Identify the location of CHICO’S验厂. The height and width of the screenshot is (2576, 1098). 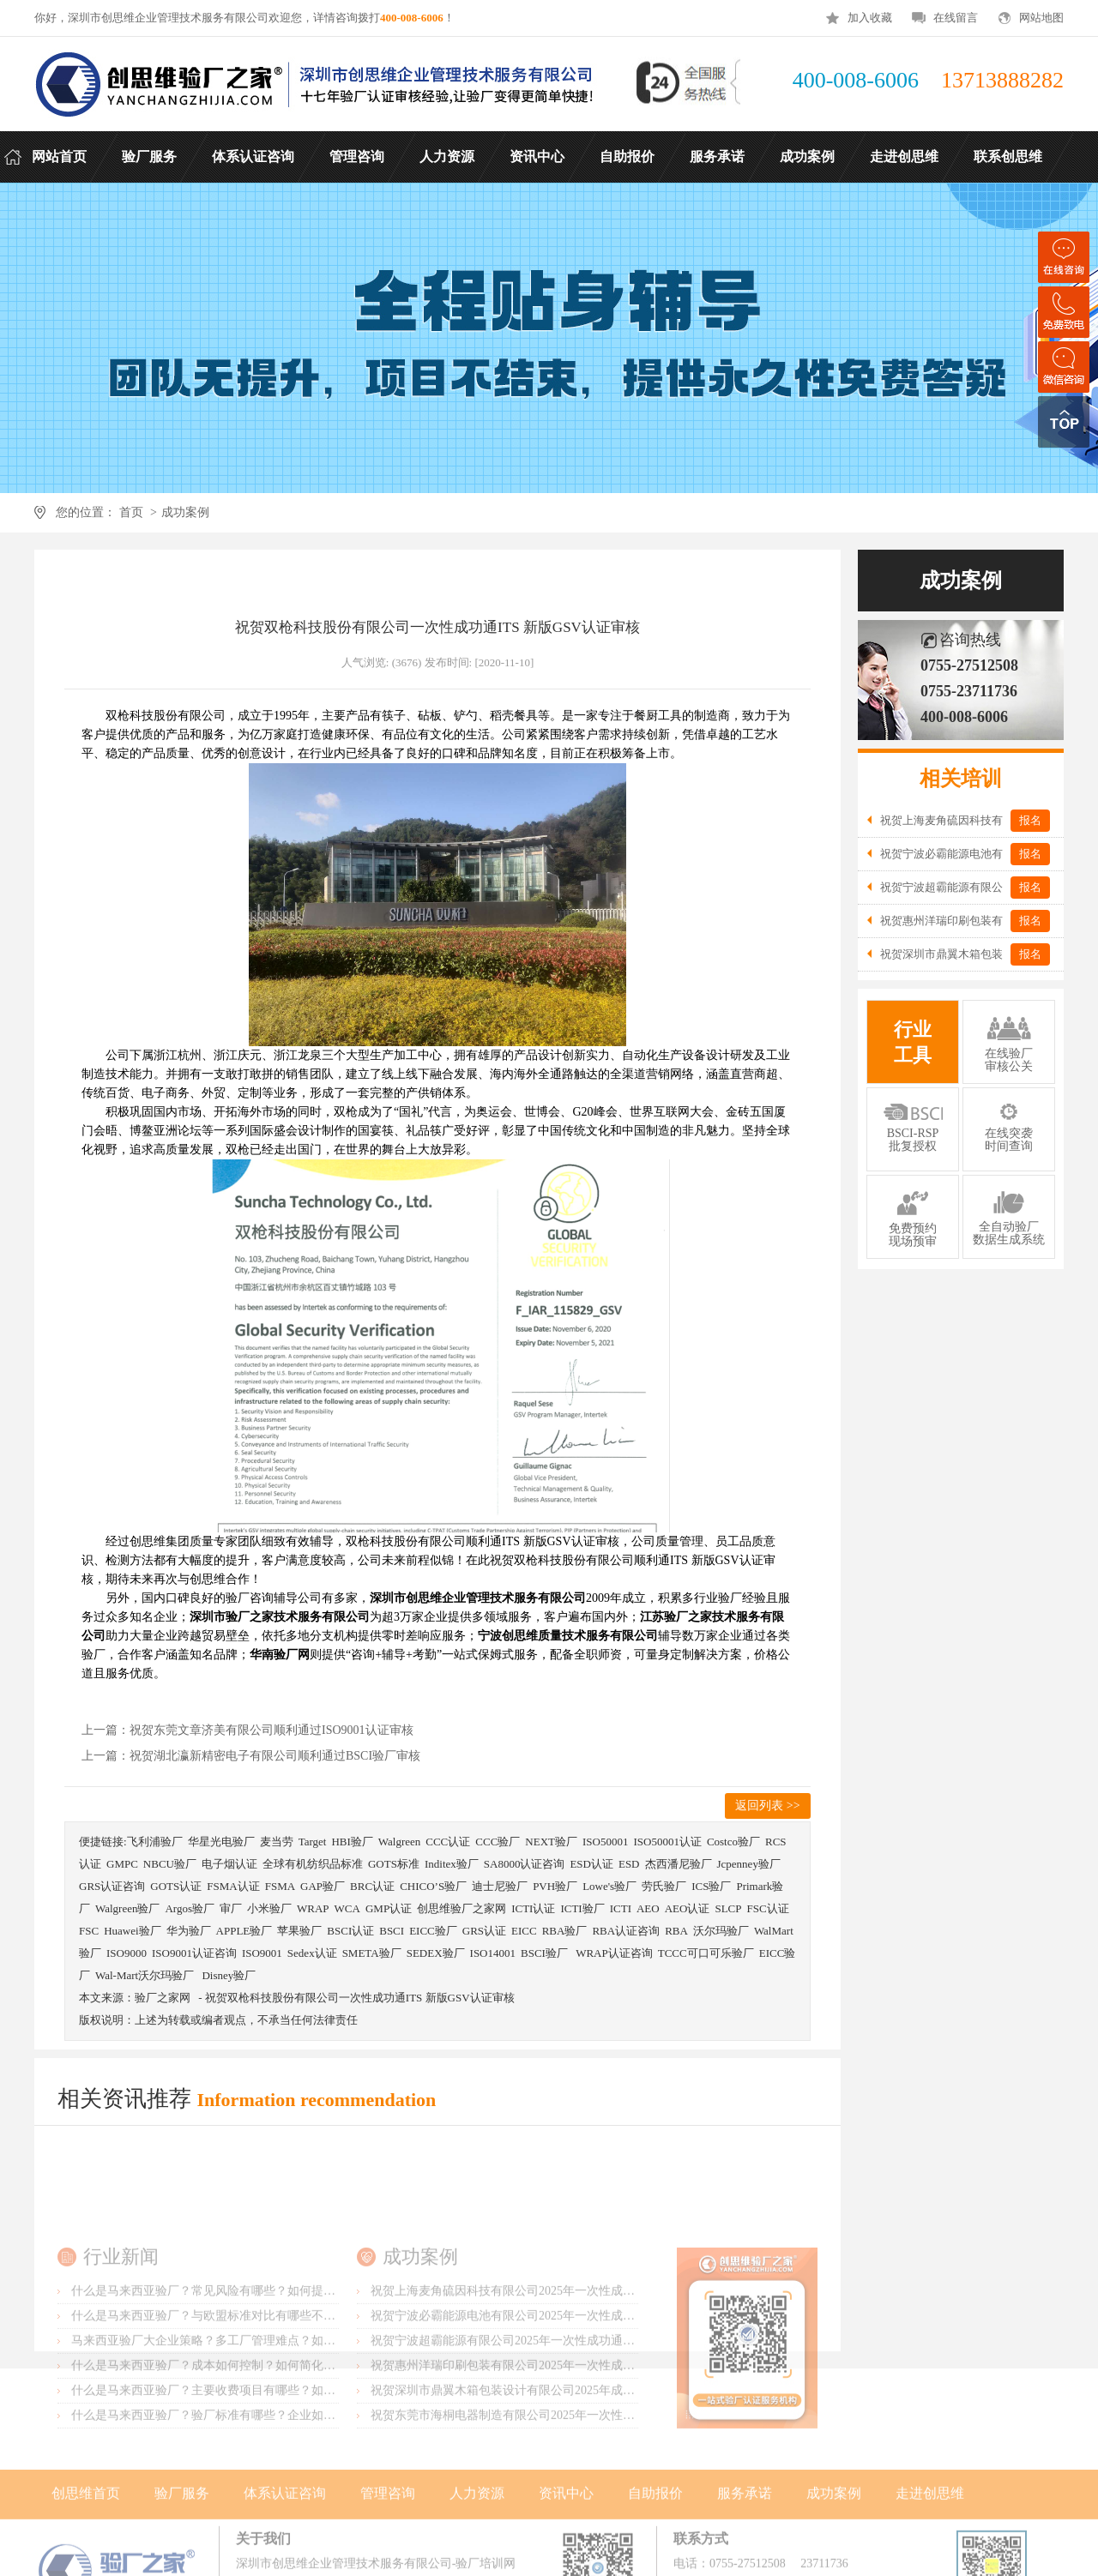
(433, 1886).